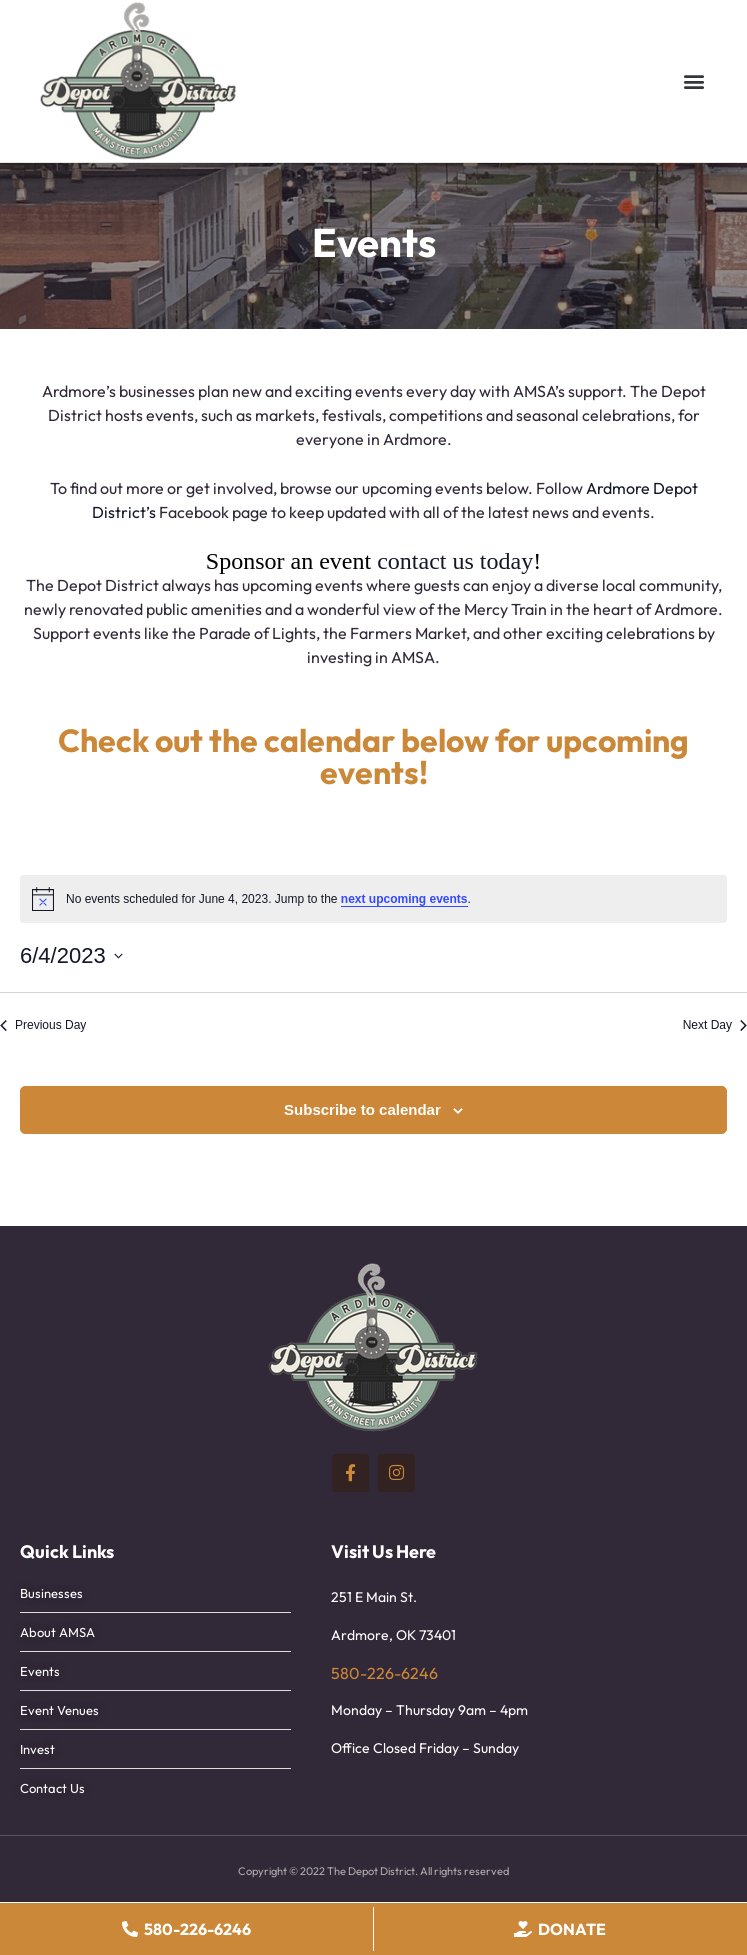  What do you see at coordinates (693, 81) in the screenshot?
I see `[button]` at bounding box center [693, 81].